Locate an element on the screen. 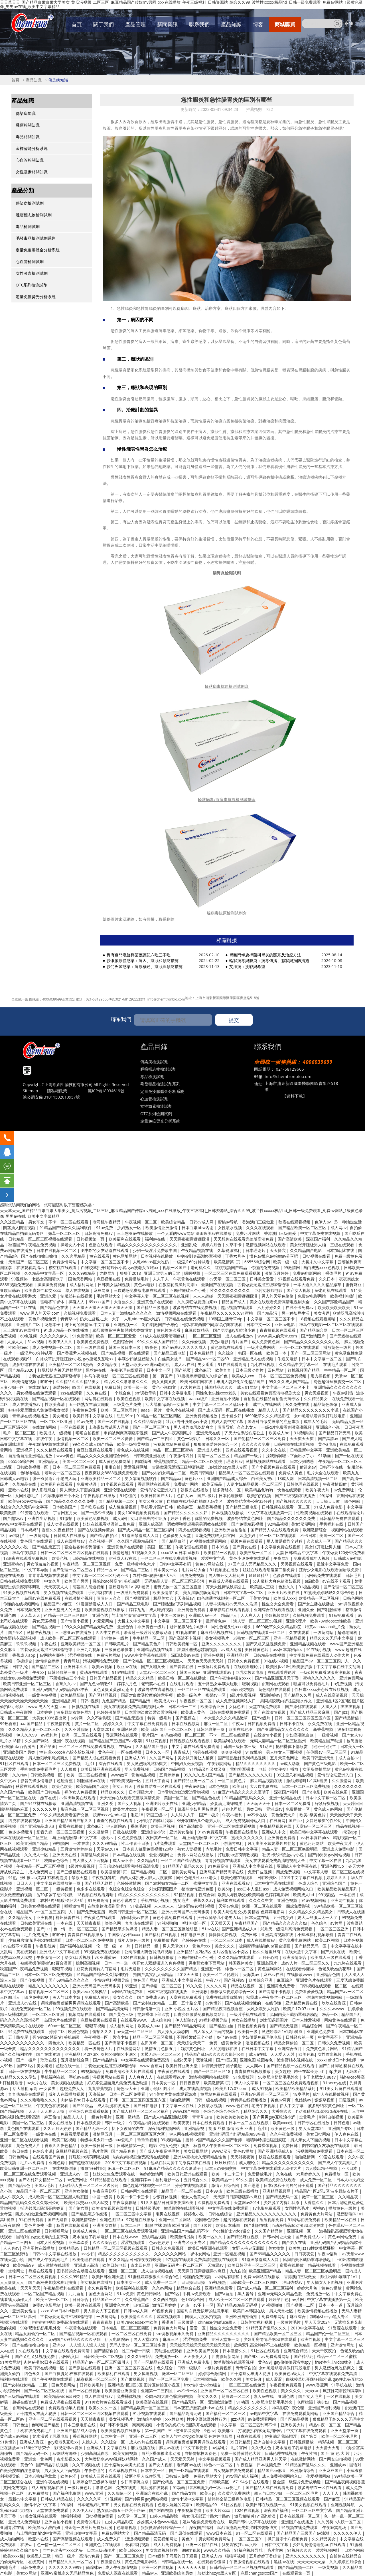 This screenshot has width=365, height=2576. 国产青青在线 is located at coordinates (181, 1666).